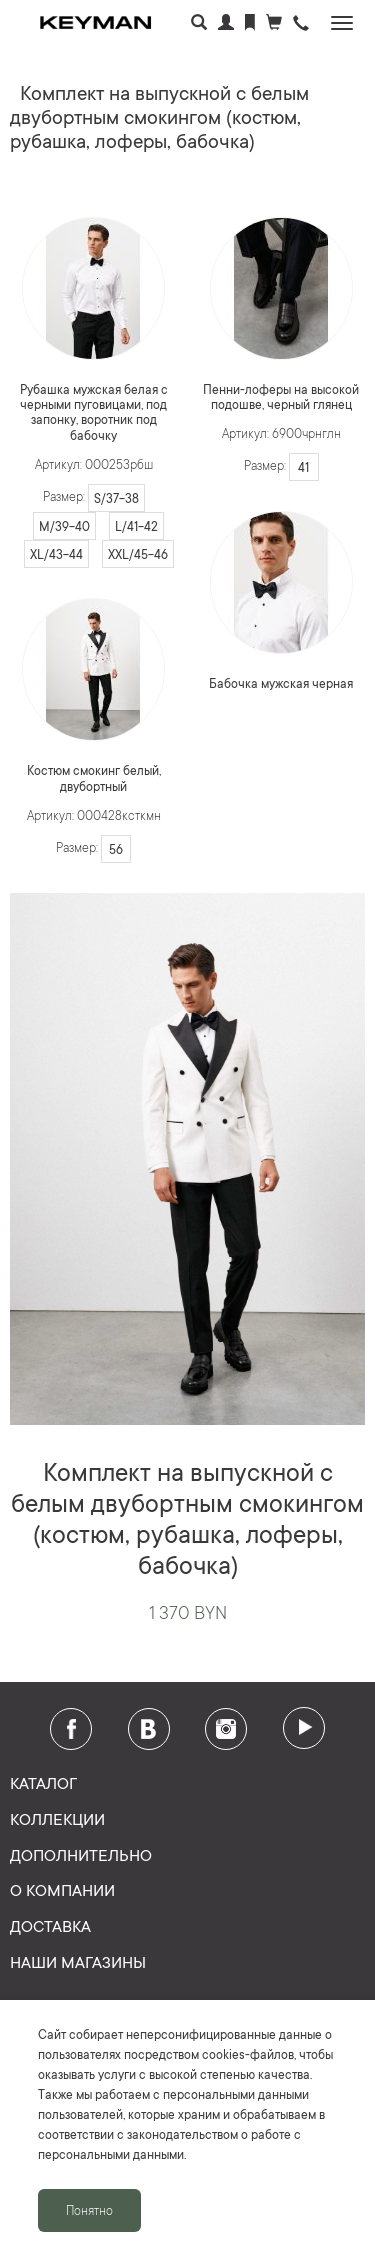 Image resolution: width=375 pixels, height=2256 pixels. I want to click on [button], so click(301, 24).